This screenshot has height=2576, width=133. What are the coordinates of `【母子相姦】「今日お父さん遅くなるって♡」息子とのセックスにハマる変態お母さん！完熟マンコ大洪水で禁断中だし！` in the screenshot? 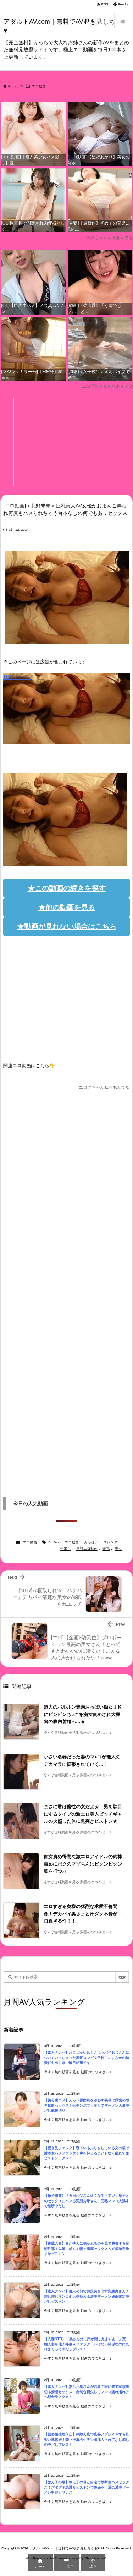 It's located at (86, 2201).